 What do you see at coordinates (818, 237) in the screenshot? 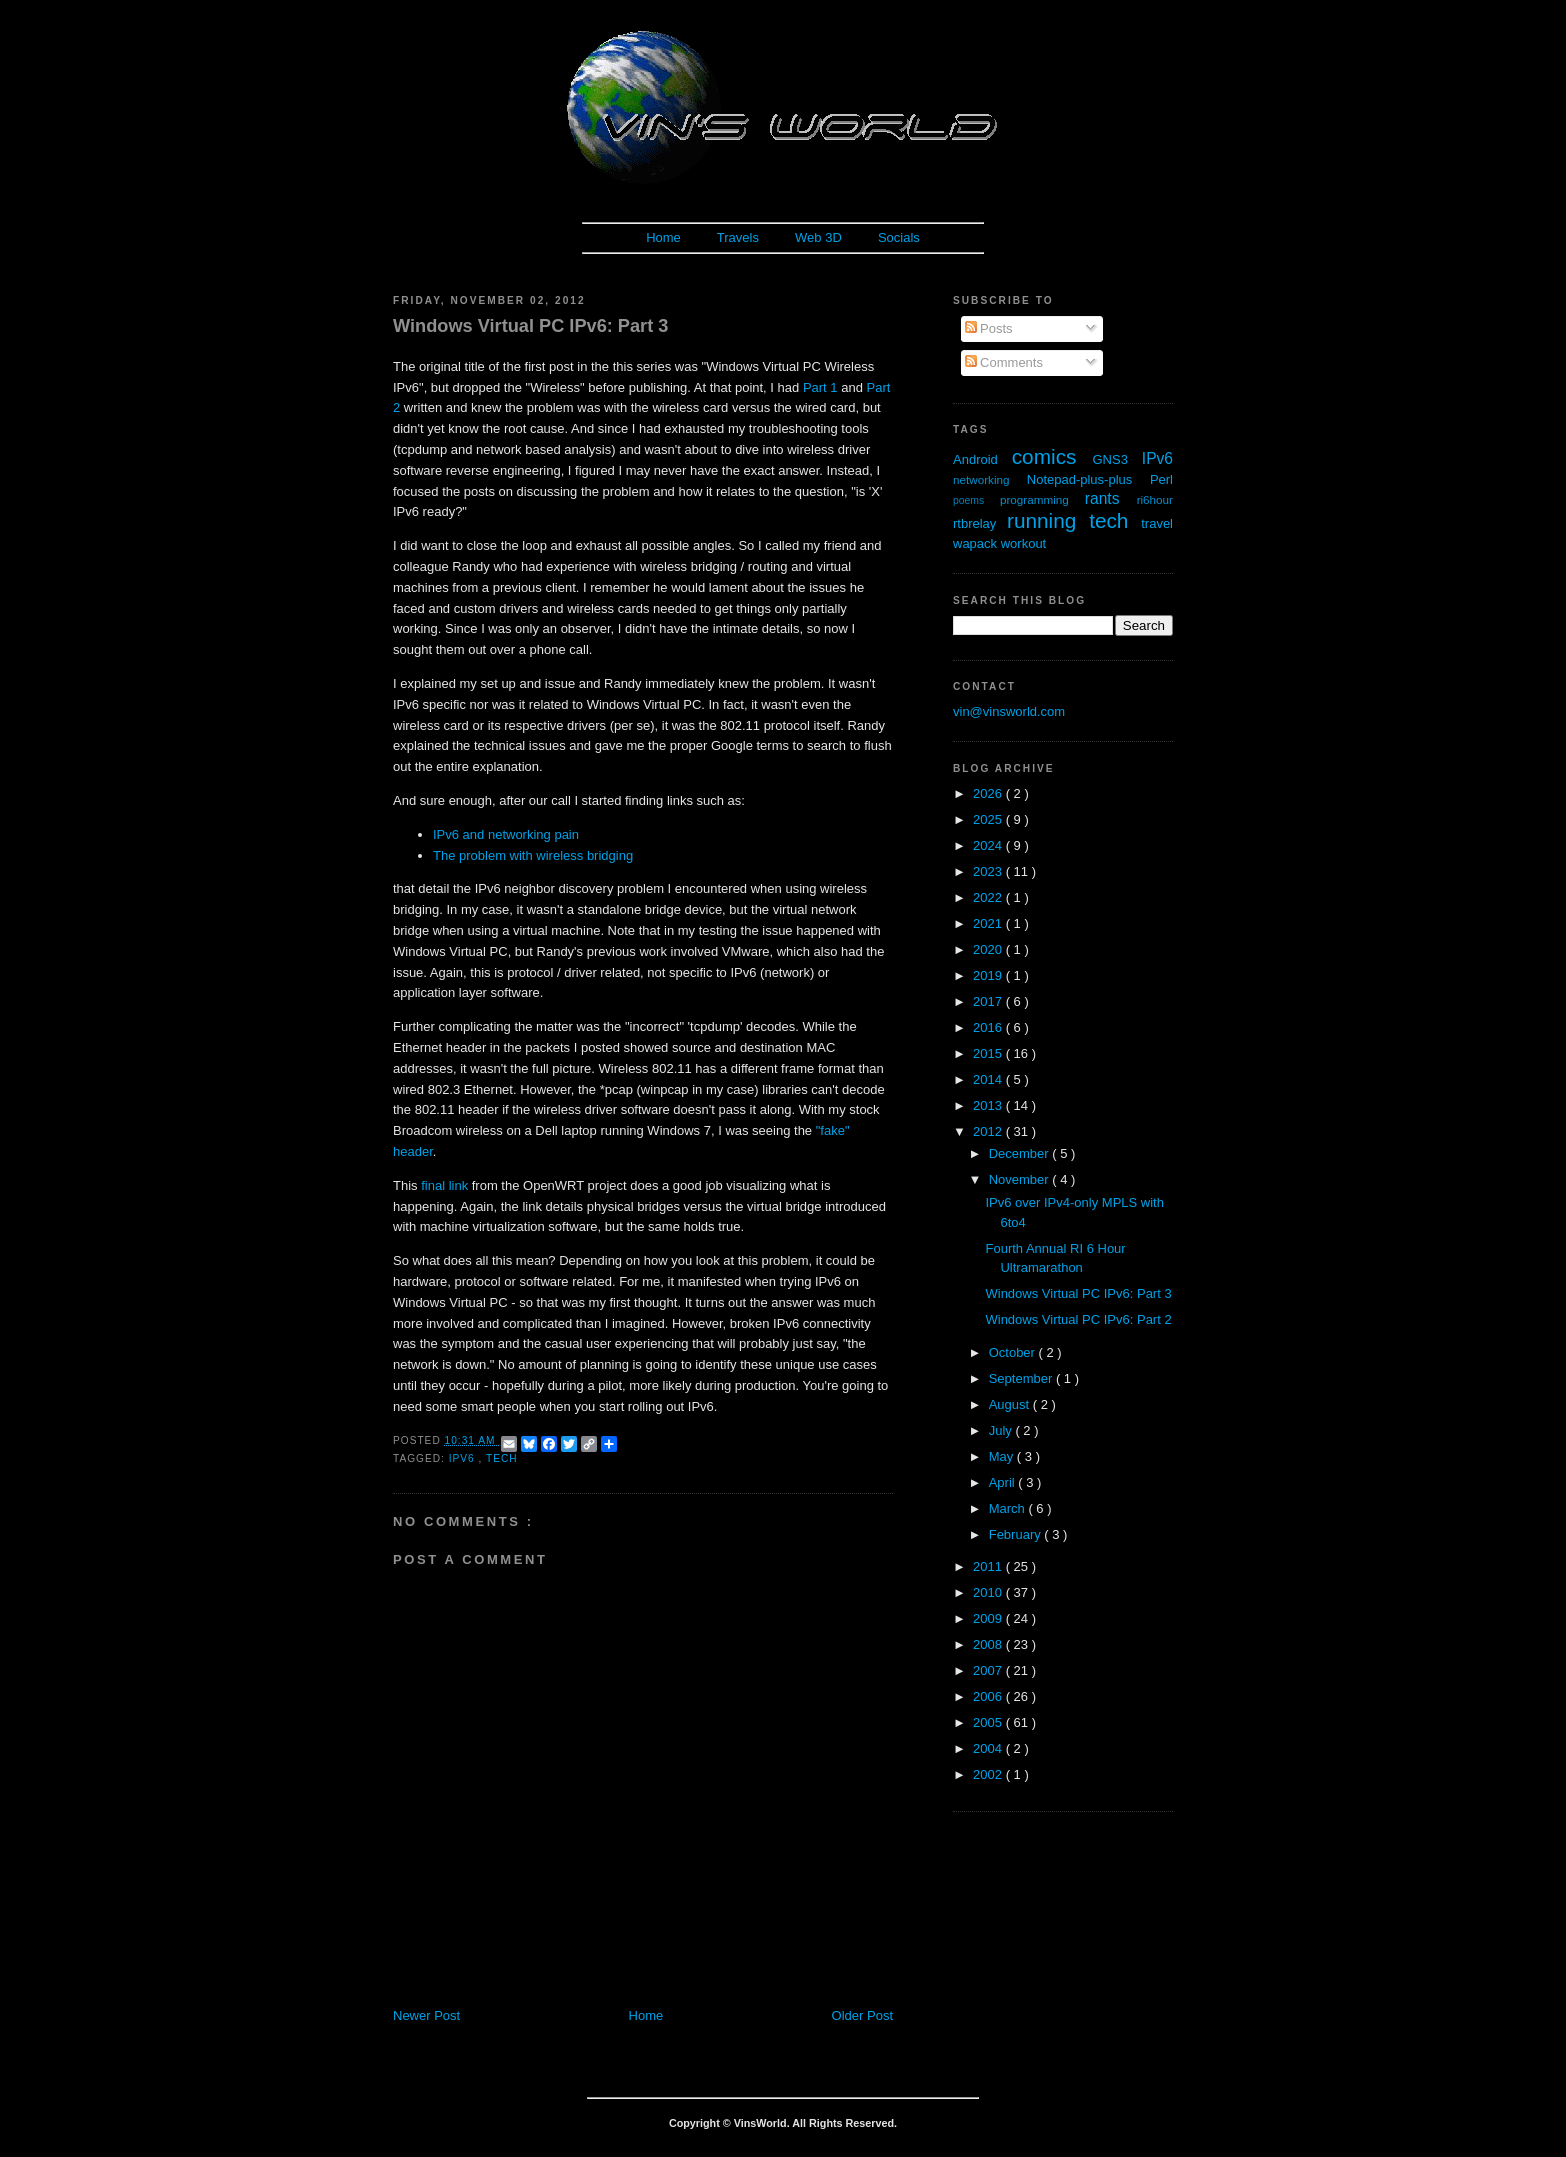
I see `Web 3D` at bounding box center [818, 237].